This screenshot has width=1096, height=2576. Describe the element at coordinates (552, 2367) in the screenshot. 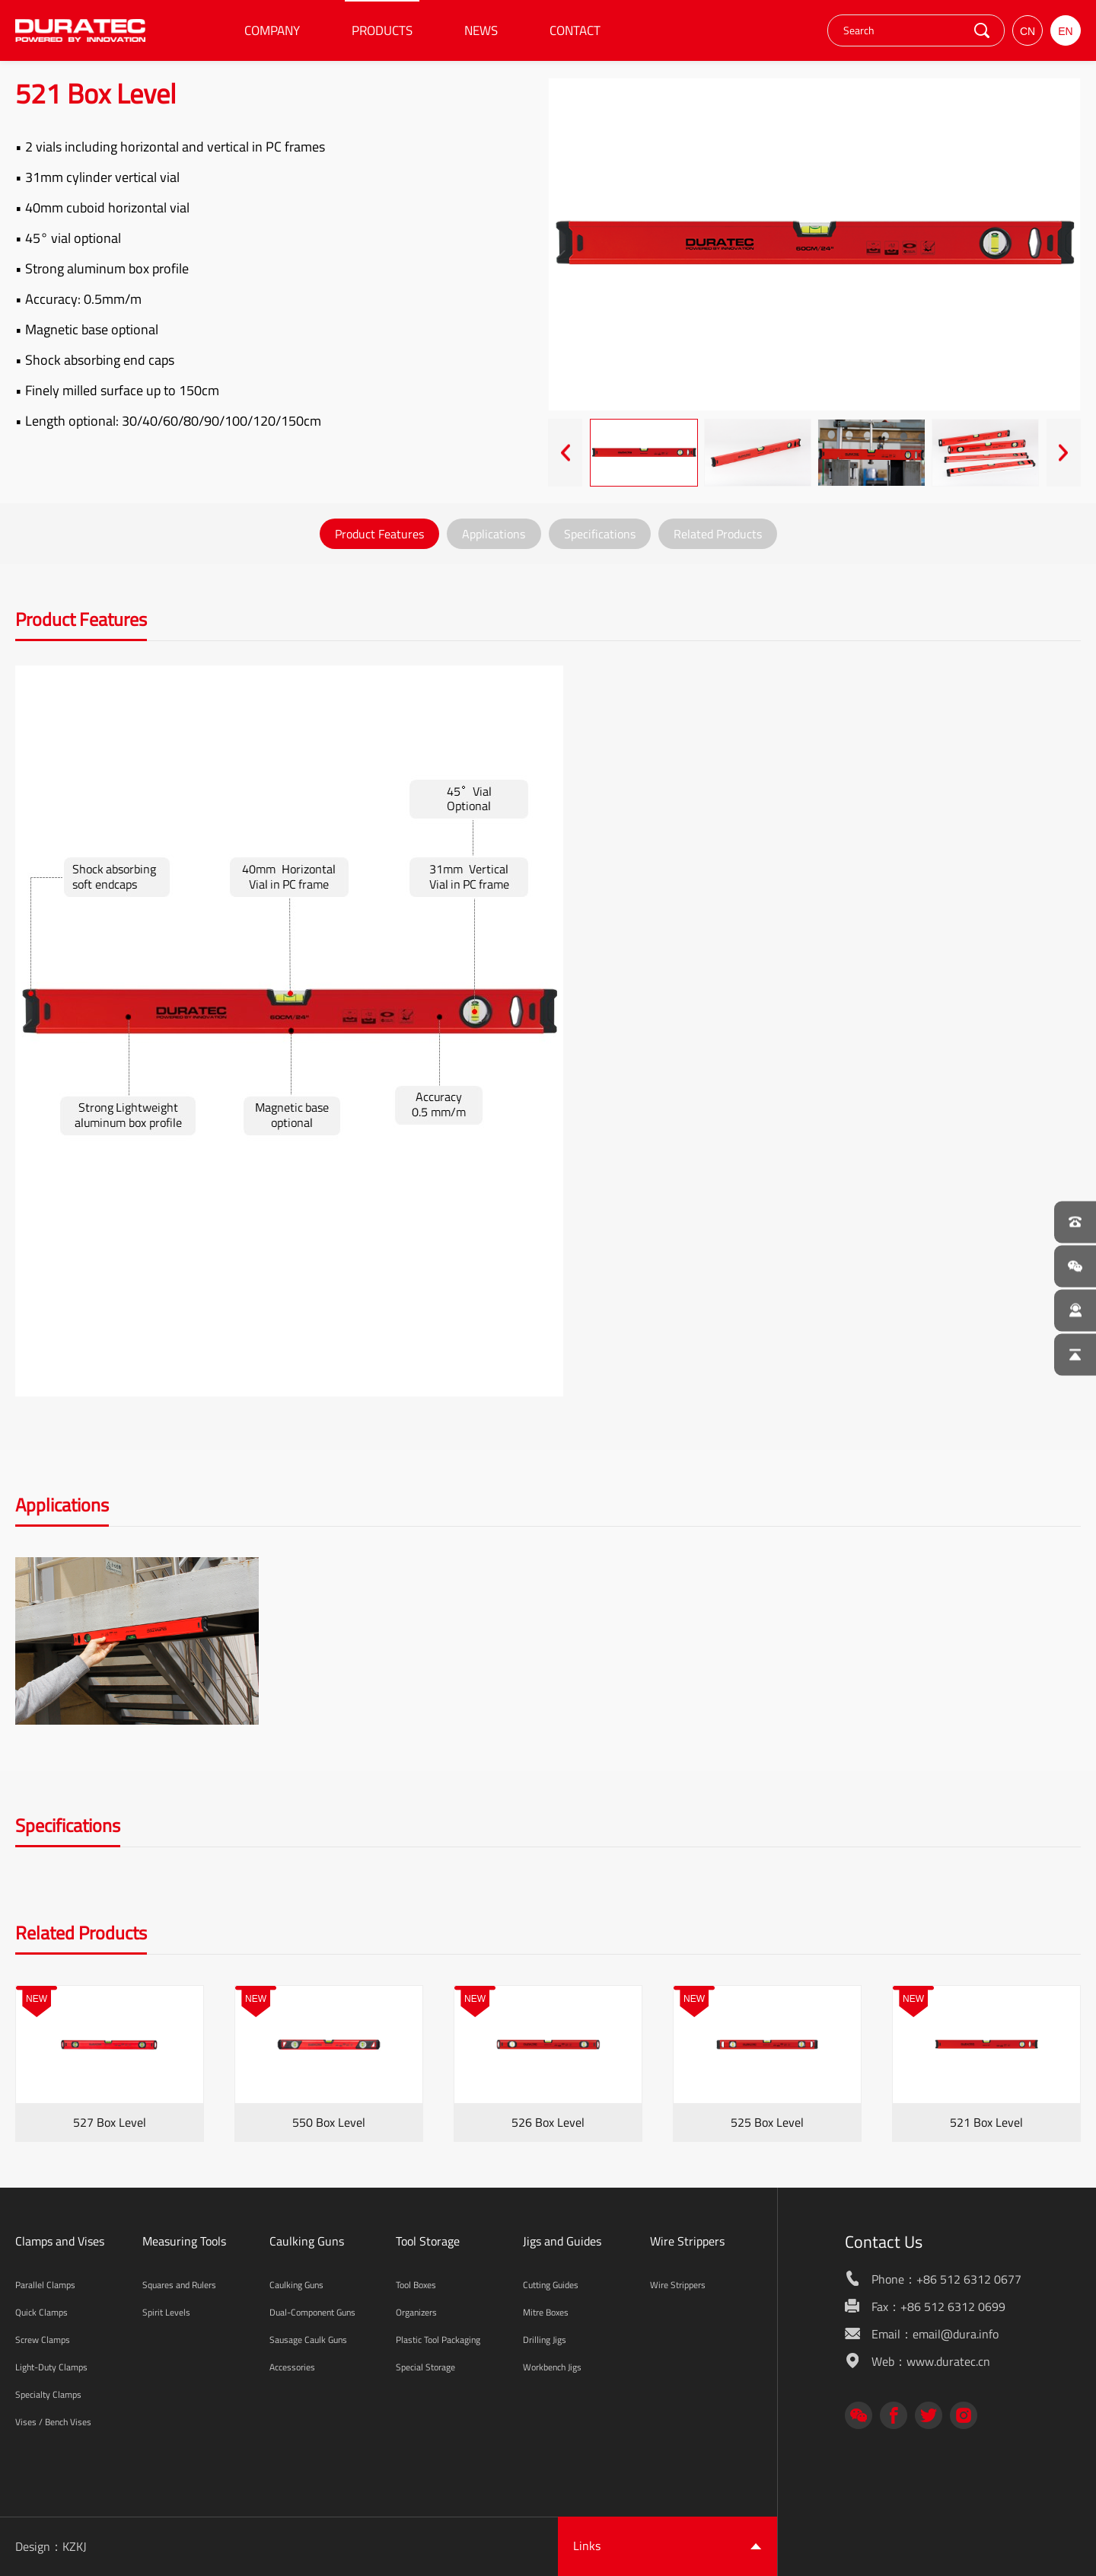

I see `Workbench Jigs` at that location.